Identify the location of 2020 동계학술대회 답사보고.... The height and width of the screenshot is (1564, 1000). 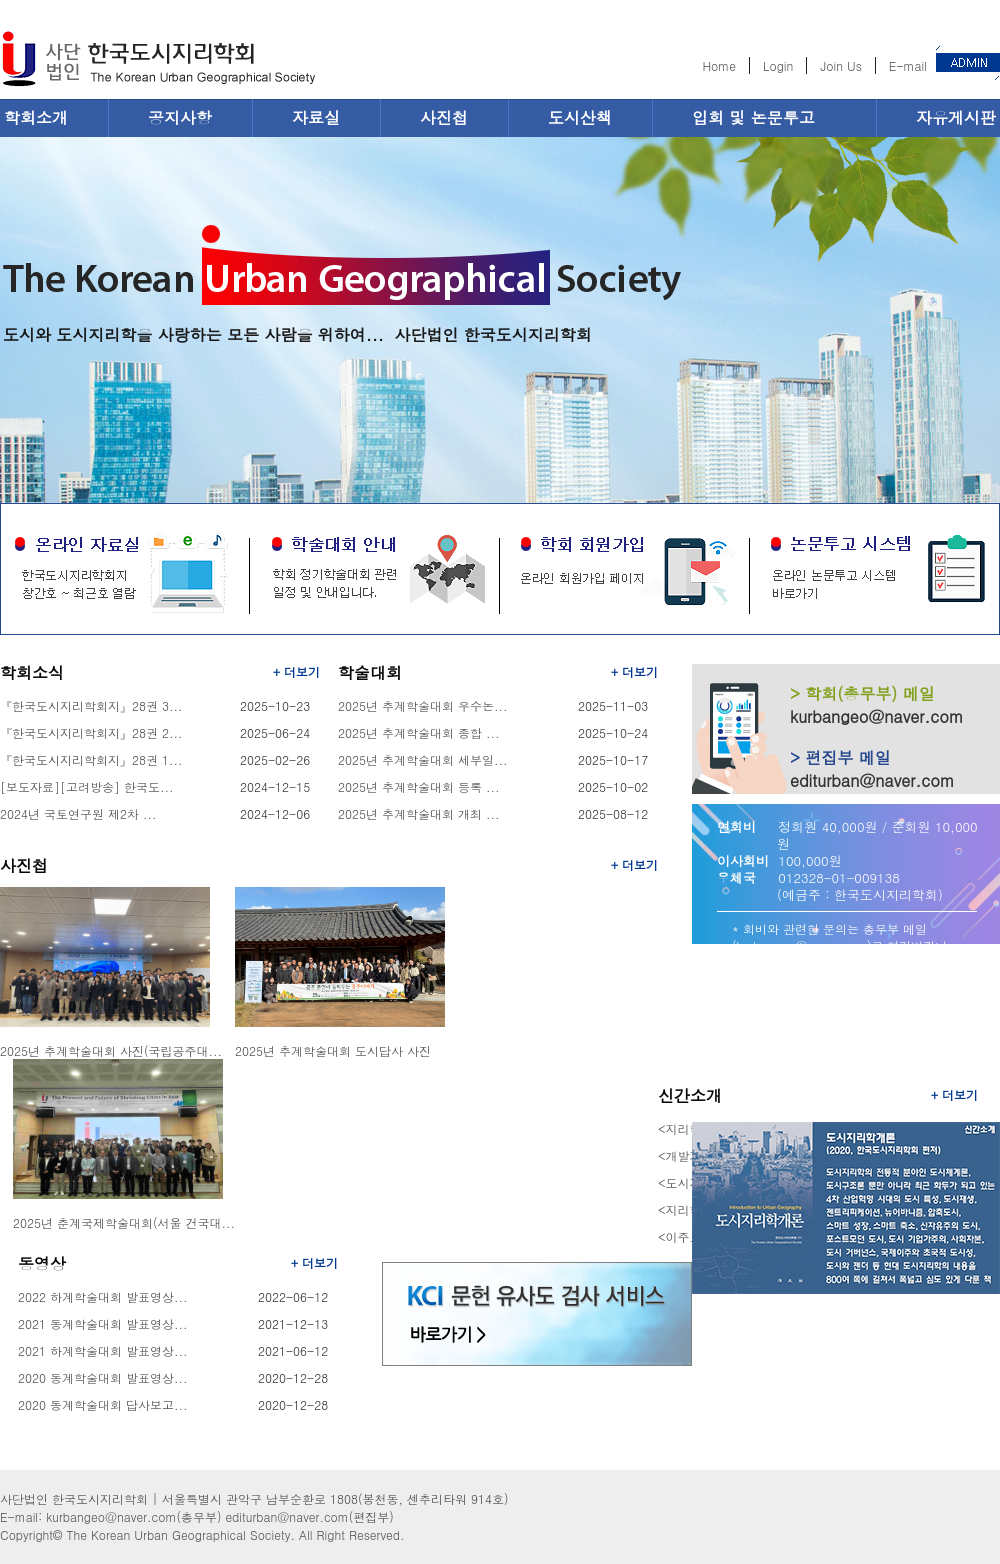
(103, 1404).